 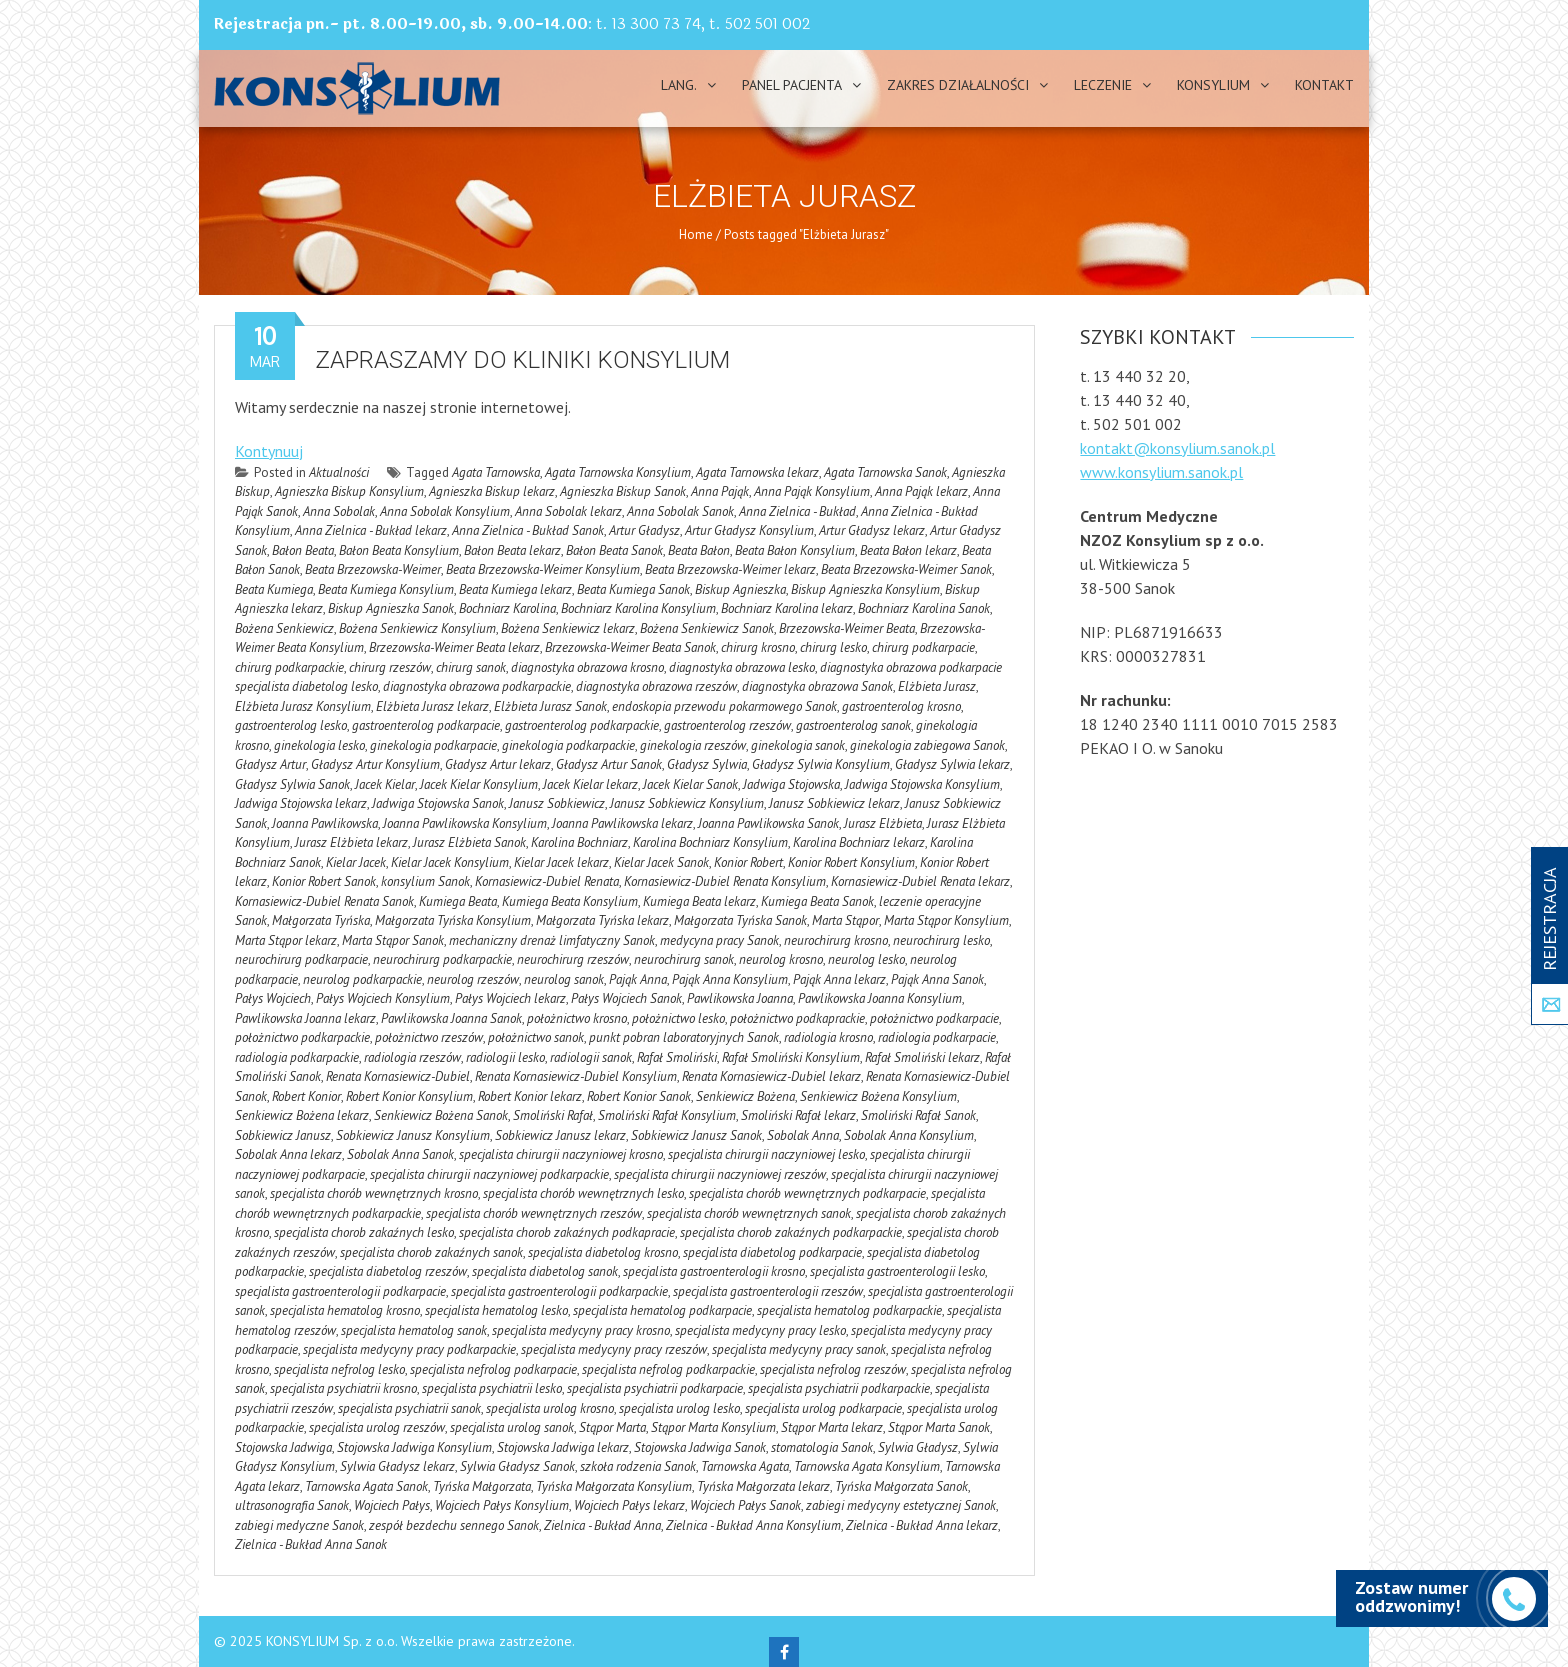 I want to click on położnictwo podkaprackie, so click(x=797, y=1018).